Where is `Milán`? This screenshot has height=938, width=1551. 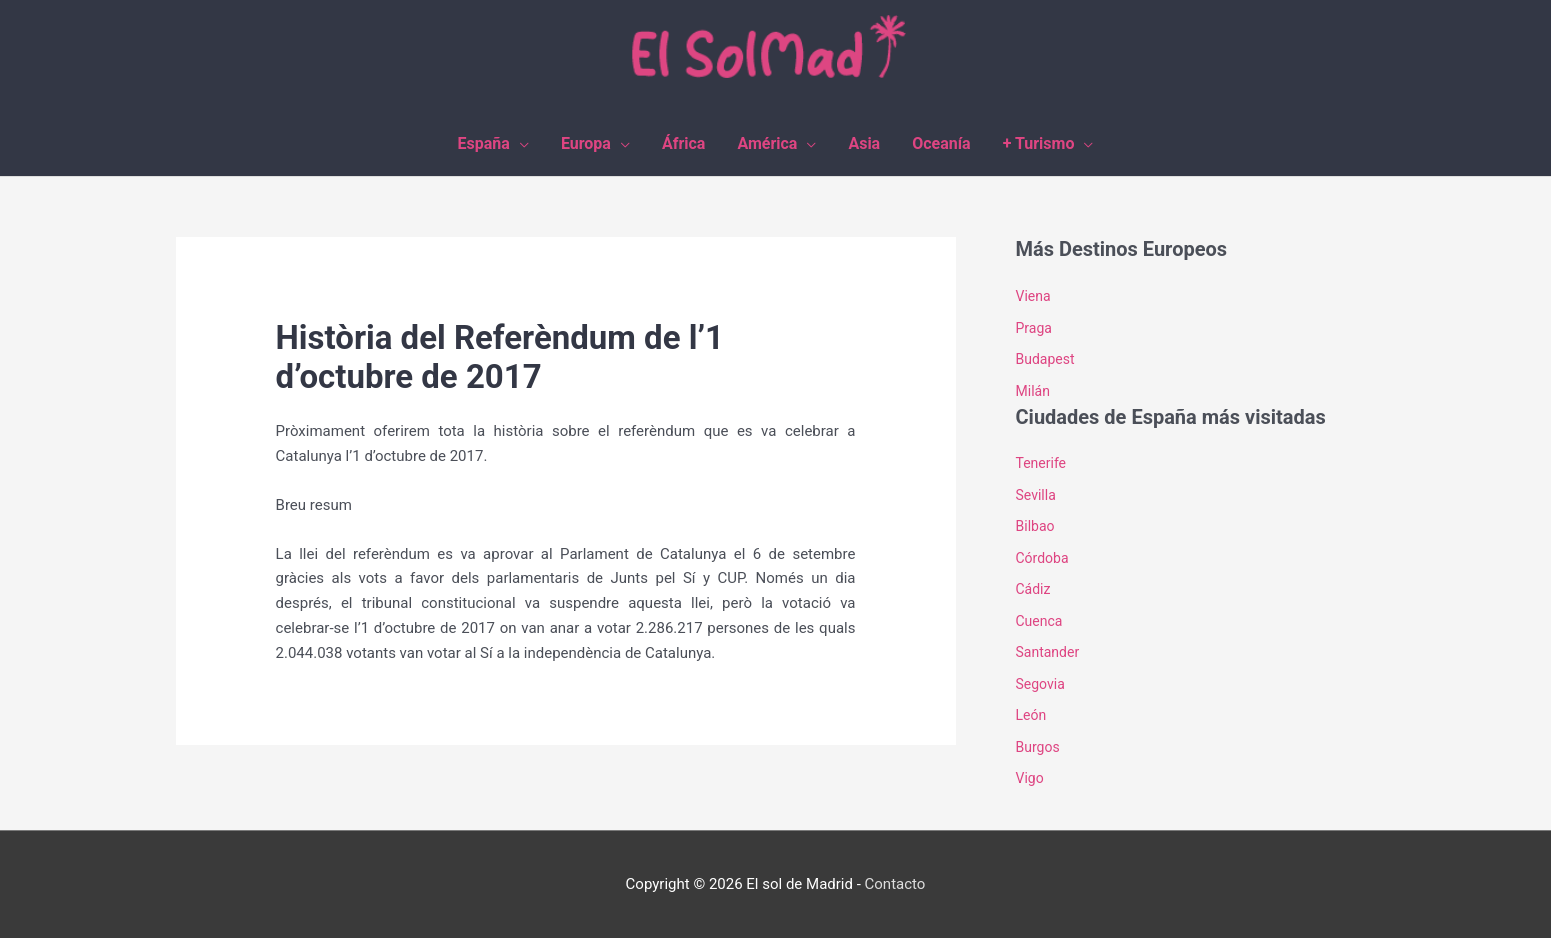 Milán is located at coordinates (1033, 391).